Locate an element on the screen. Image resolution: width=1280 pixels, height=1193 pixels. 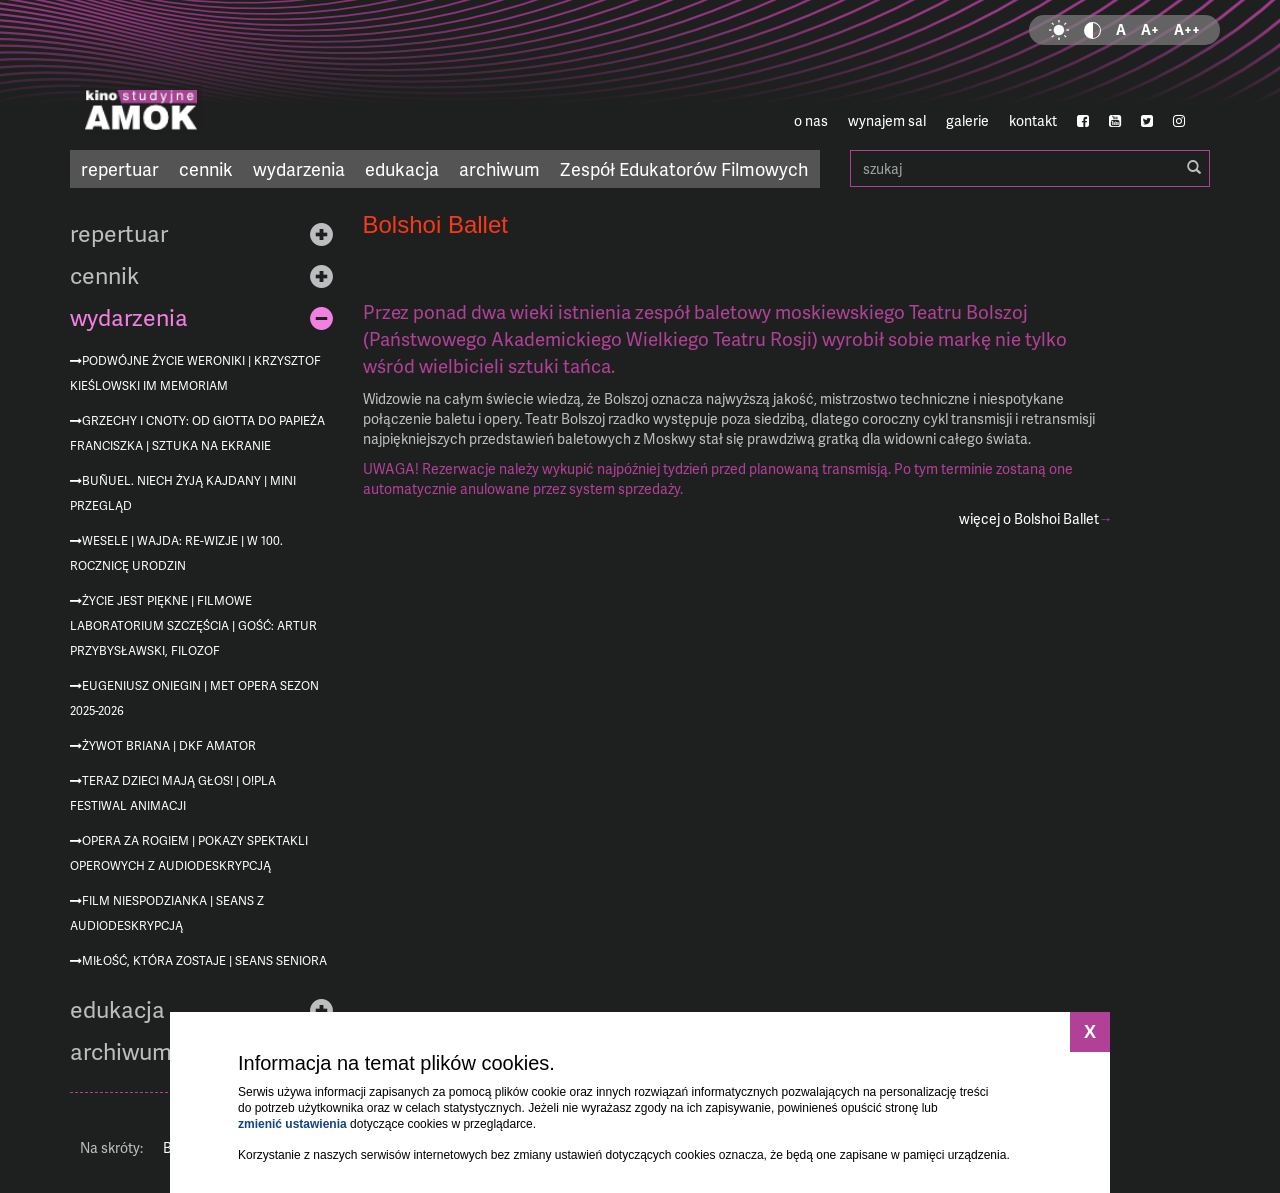
Miłość, która zostaje | Seans Seniora is located at coordinates (204, 960).